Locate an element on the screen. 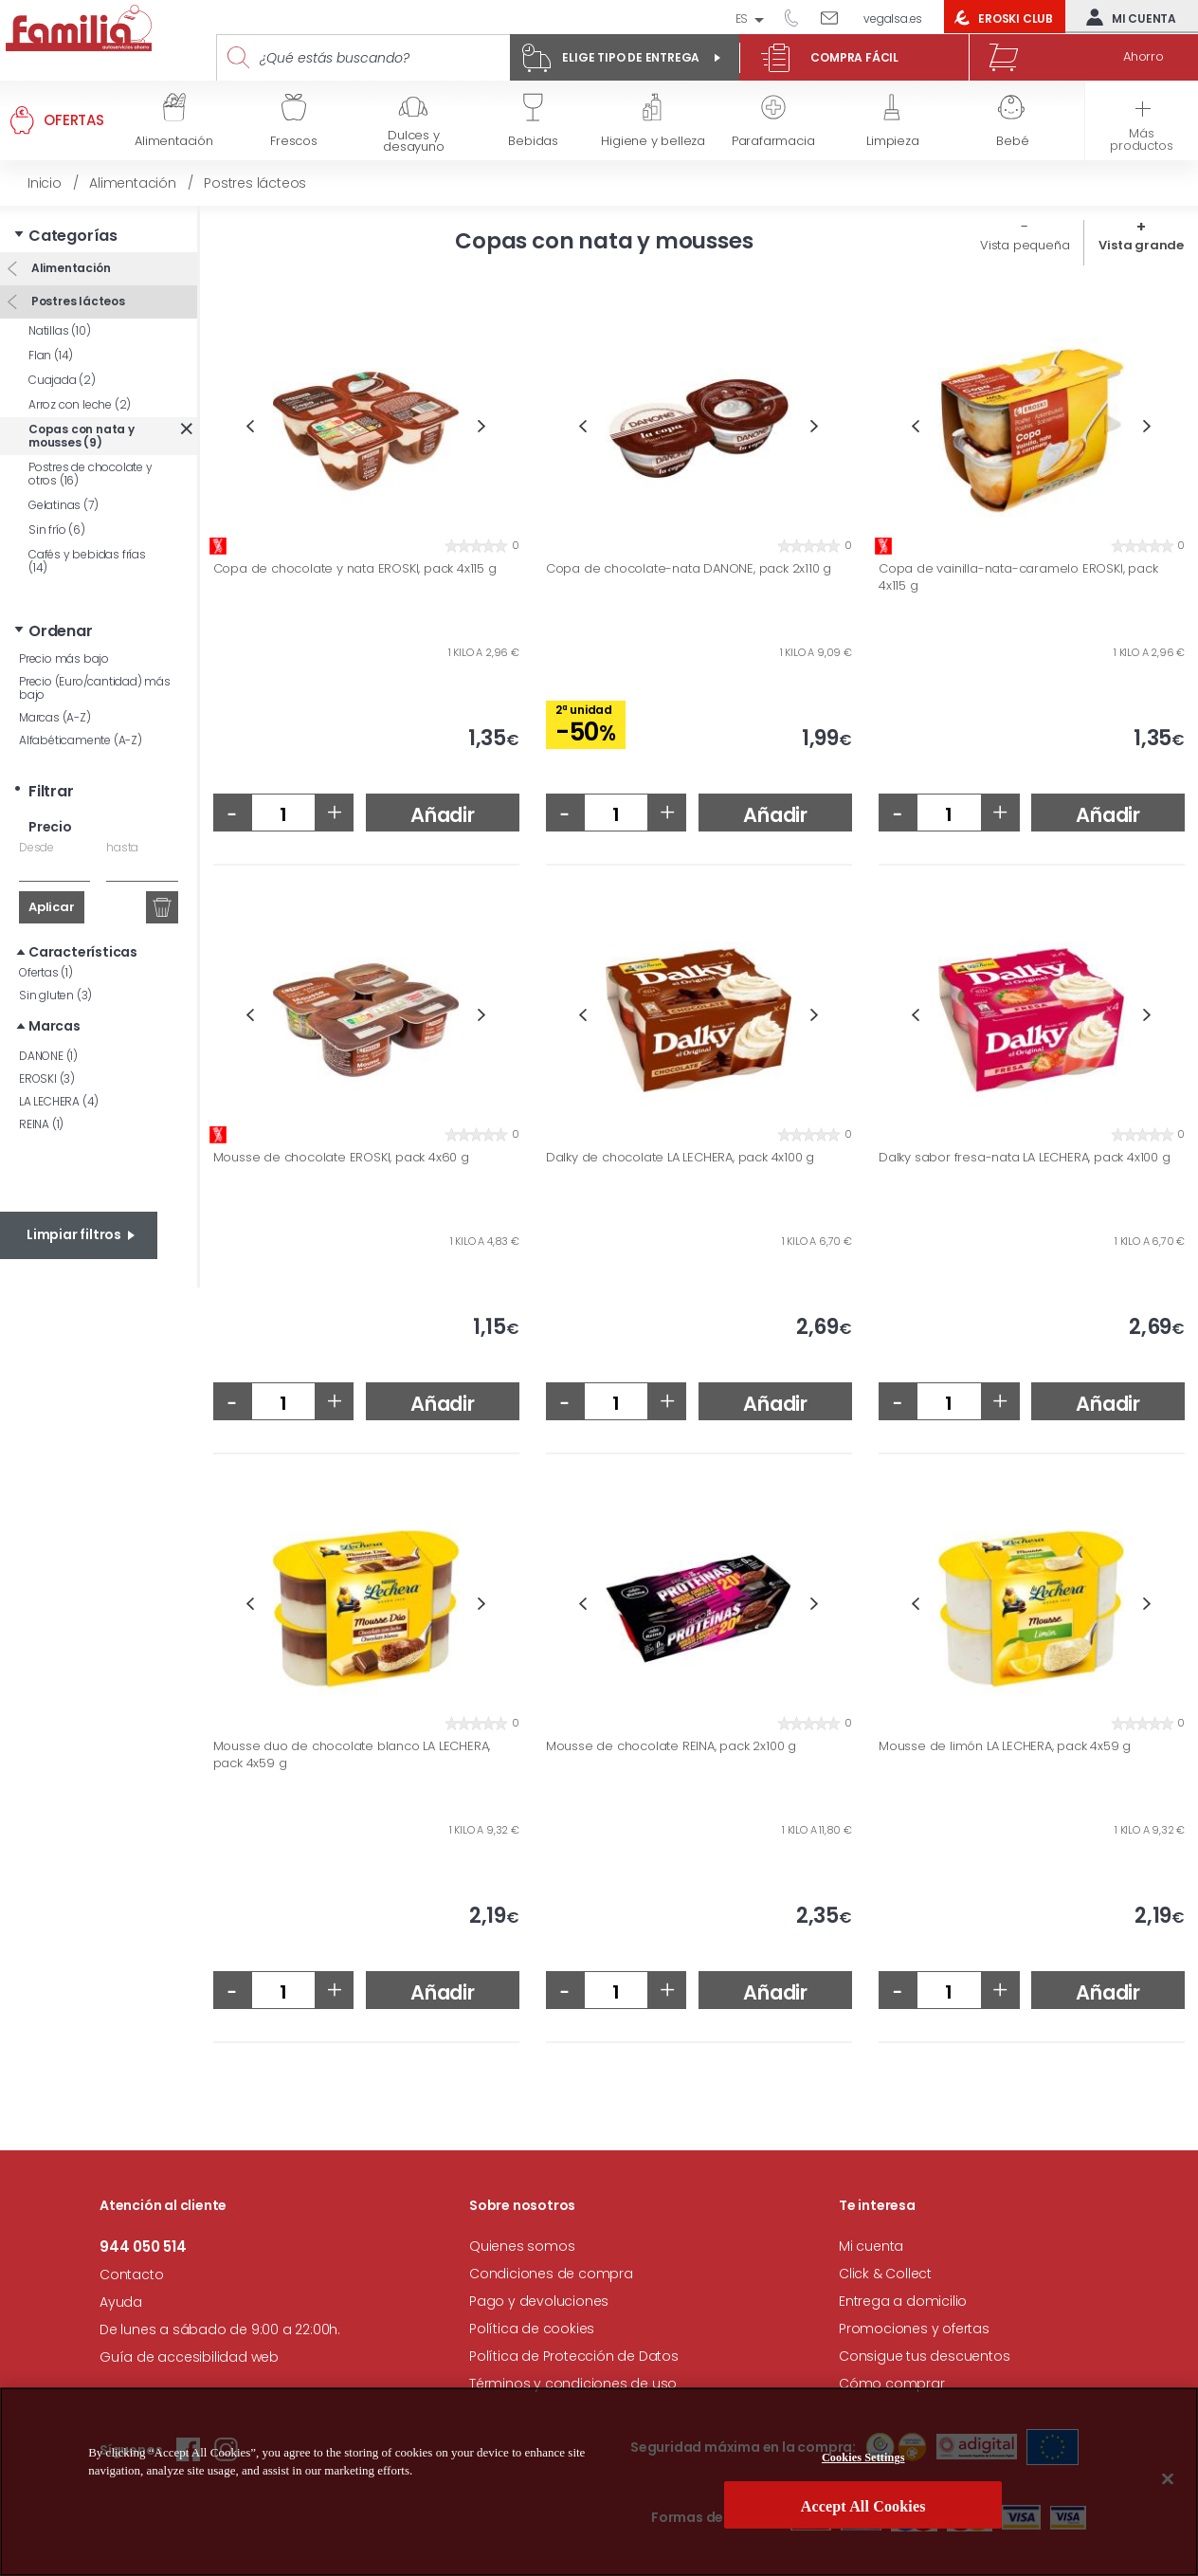 This screenshot has height=2576, width=1198. Promociones y ofertas is located at coordinates (914, 2328).